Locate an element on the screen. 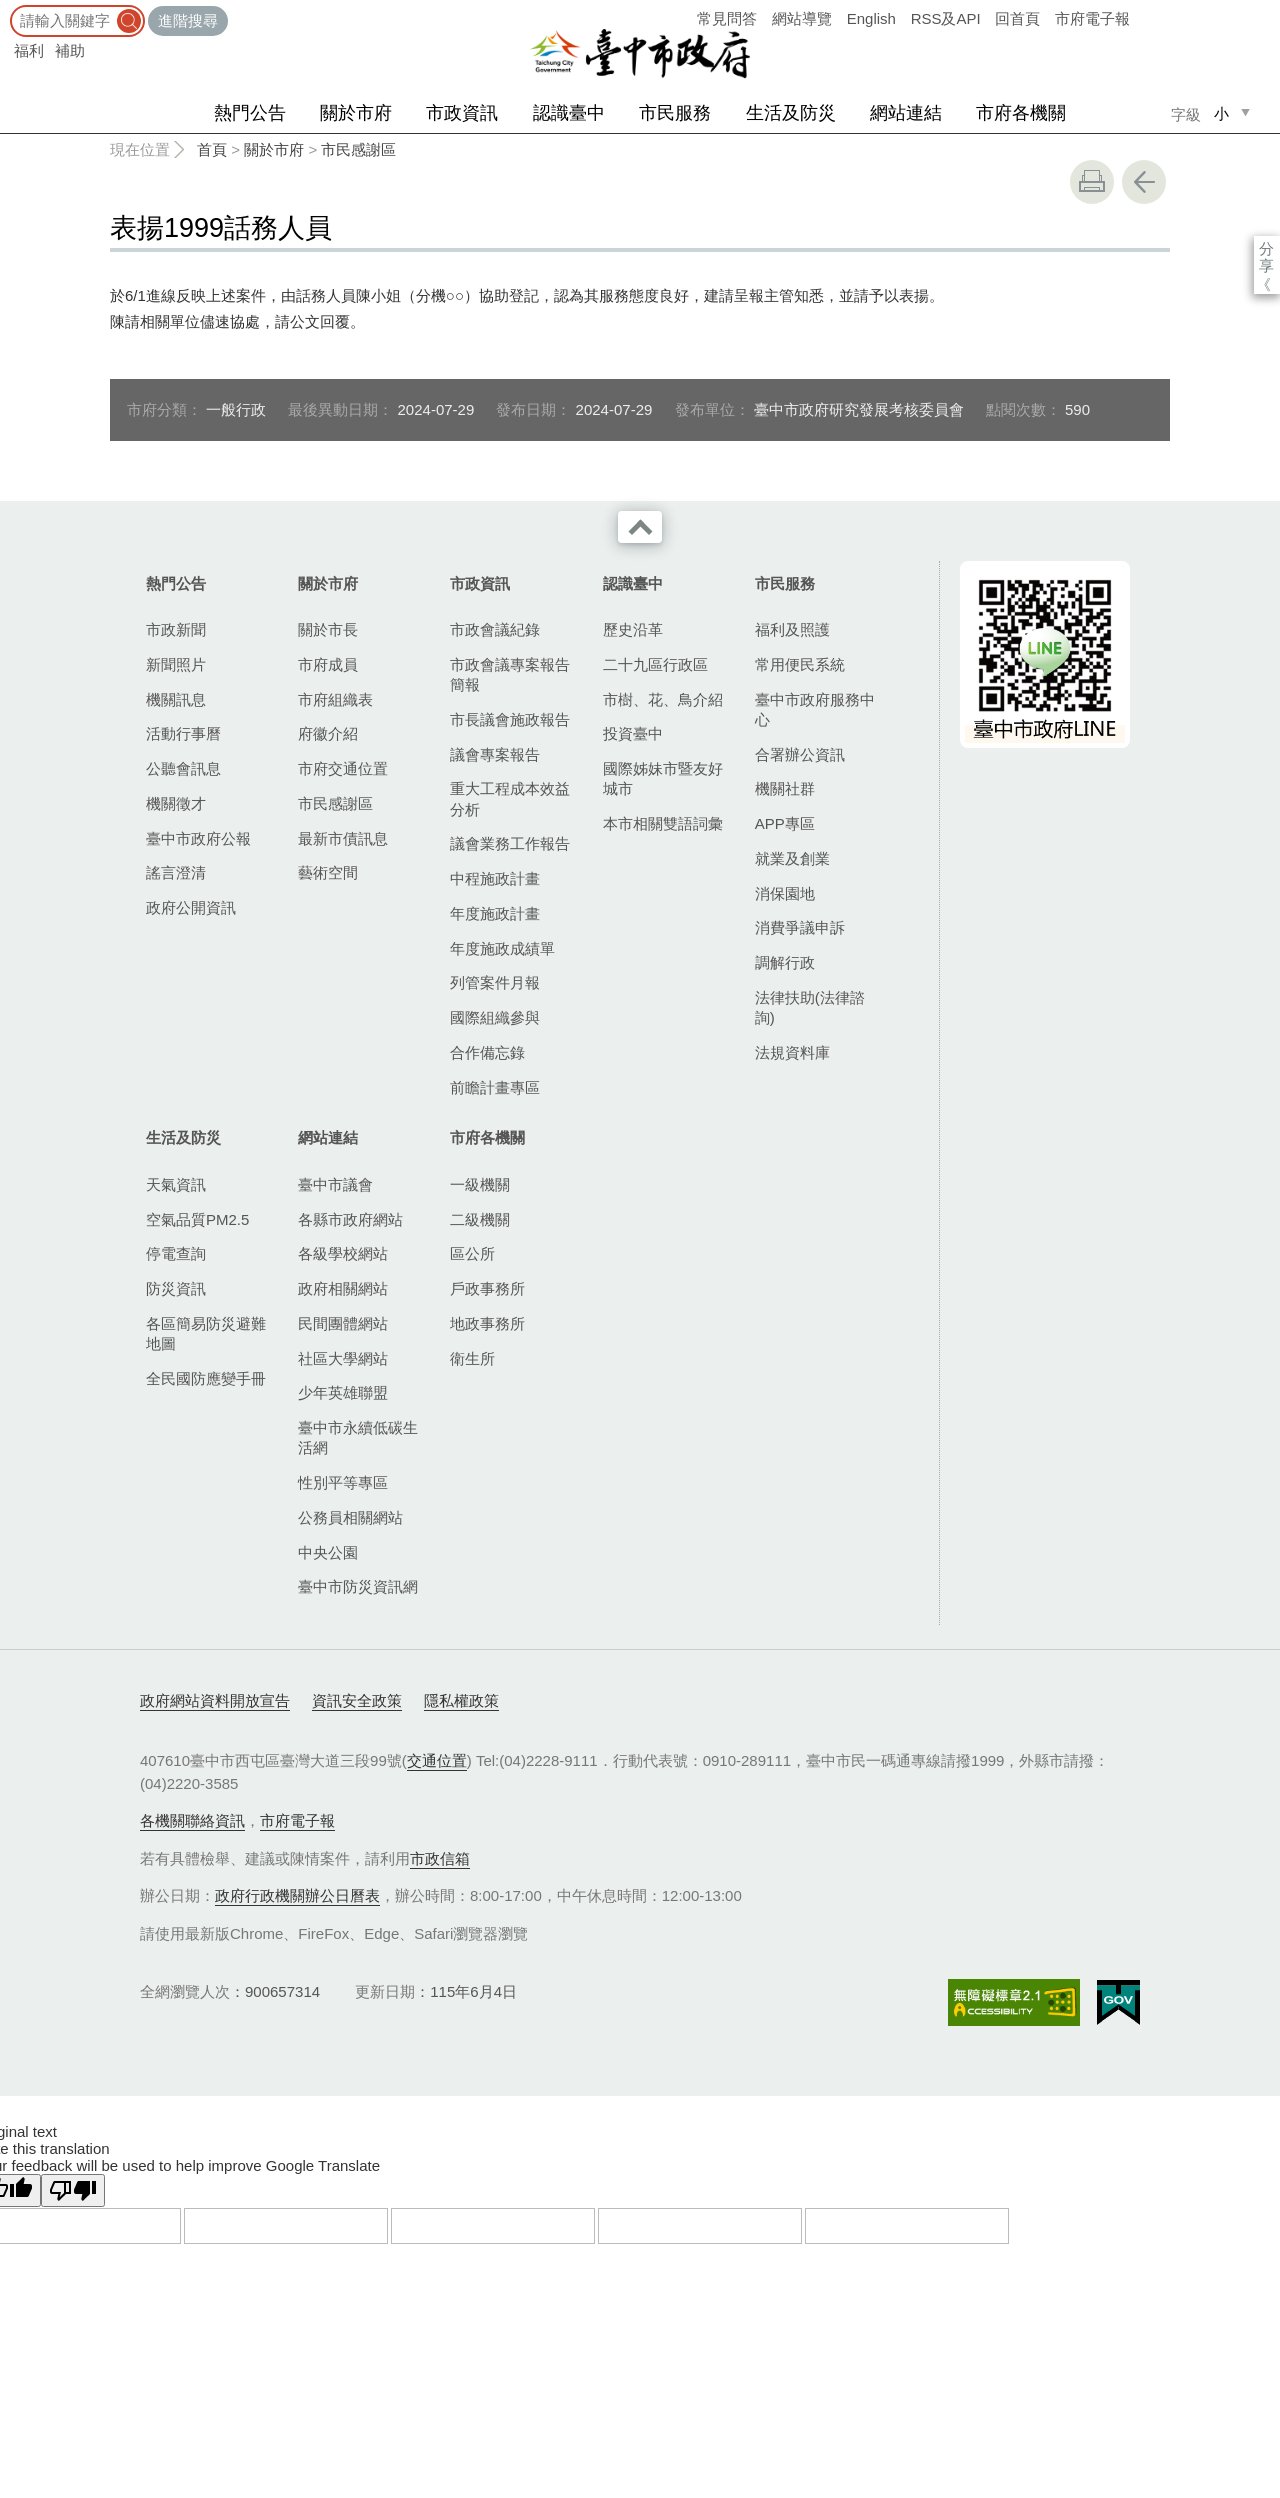 The height and width of the screenshot is (2498, 1280). 性別平等專區 is located at coordinates (343, 1482).